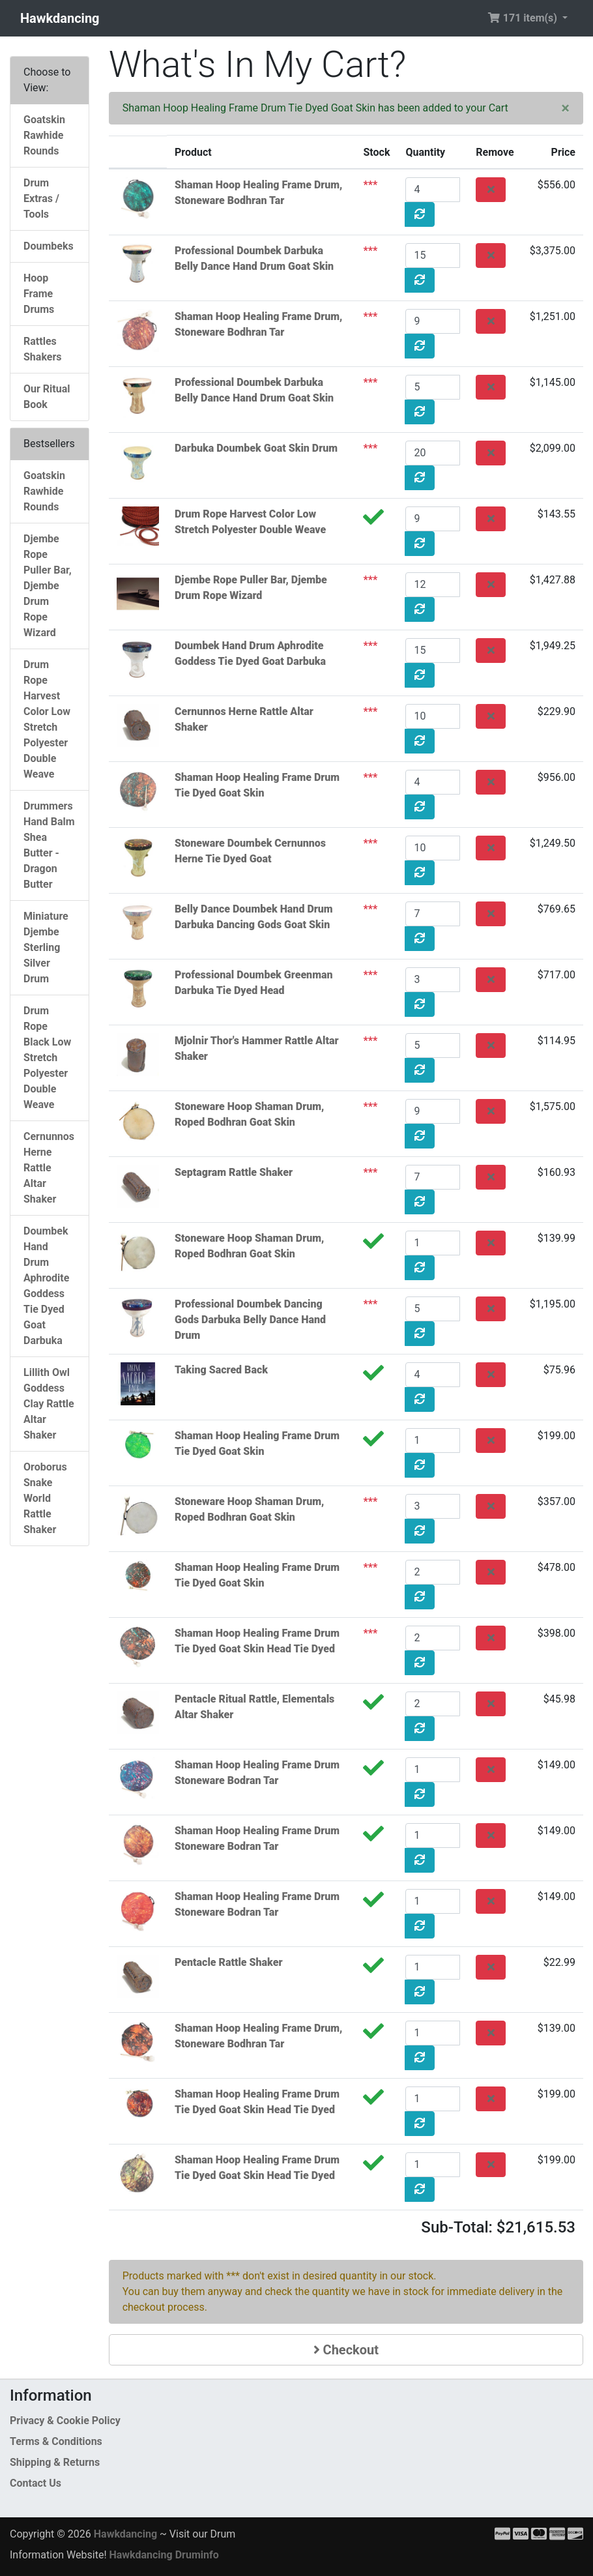  I want to click on Rattles Shakers, so click(42, 349).